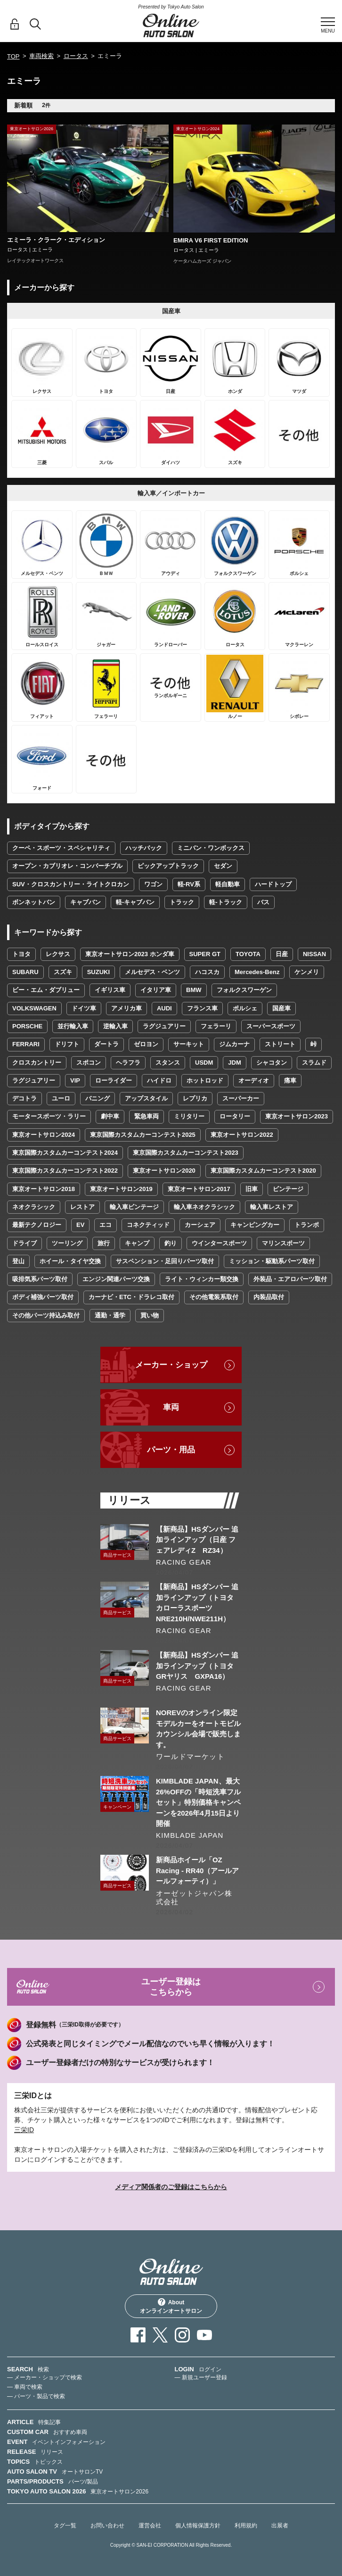  Describe the element at coordinates (210, 240) in the screenshot. I see `EMIRA V6 FIRST EDITION` at that location.